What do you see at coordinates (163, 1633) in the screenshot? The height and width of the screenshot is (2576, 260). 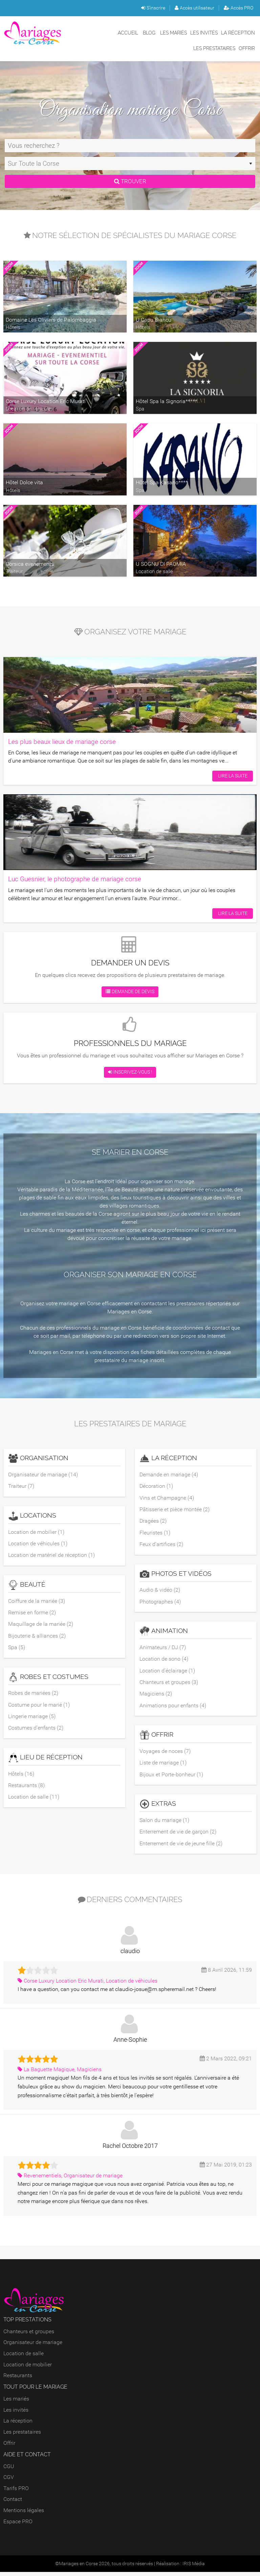 I see `Animation` at bounding box center [163, 1633].